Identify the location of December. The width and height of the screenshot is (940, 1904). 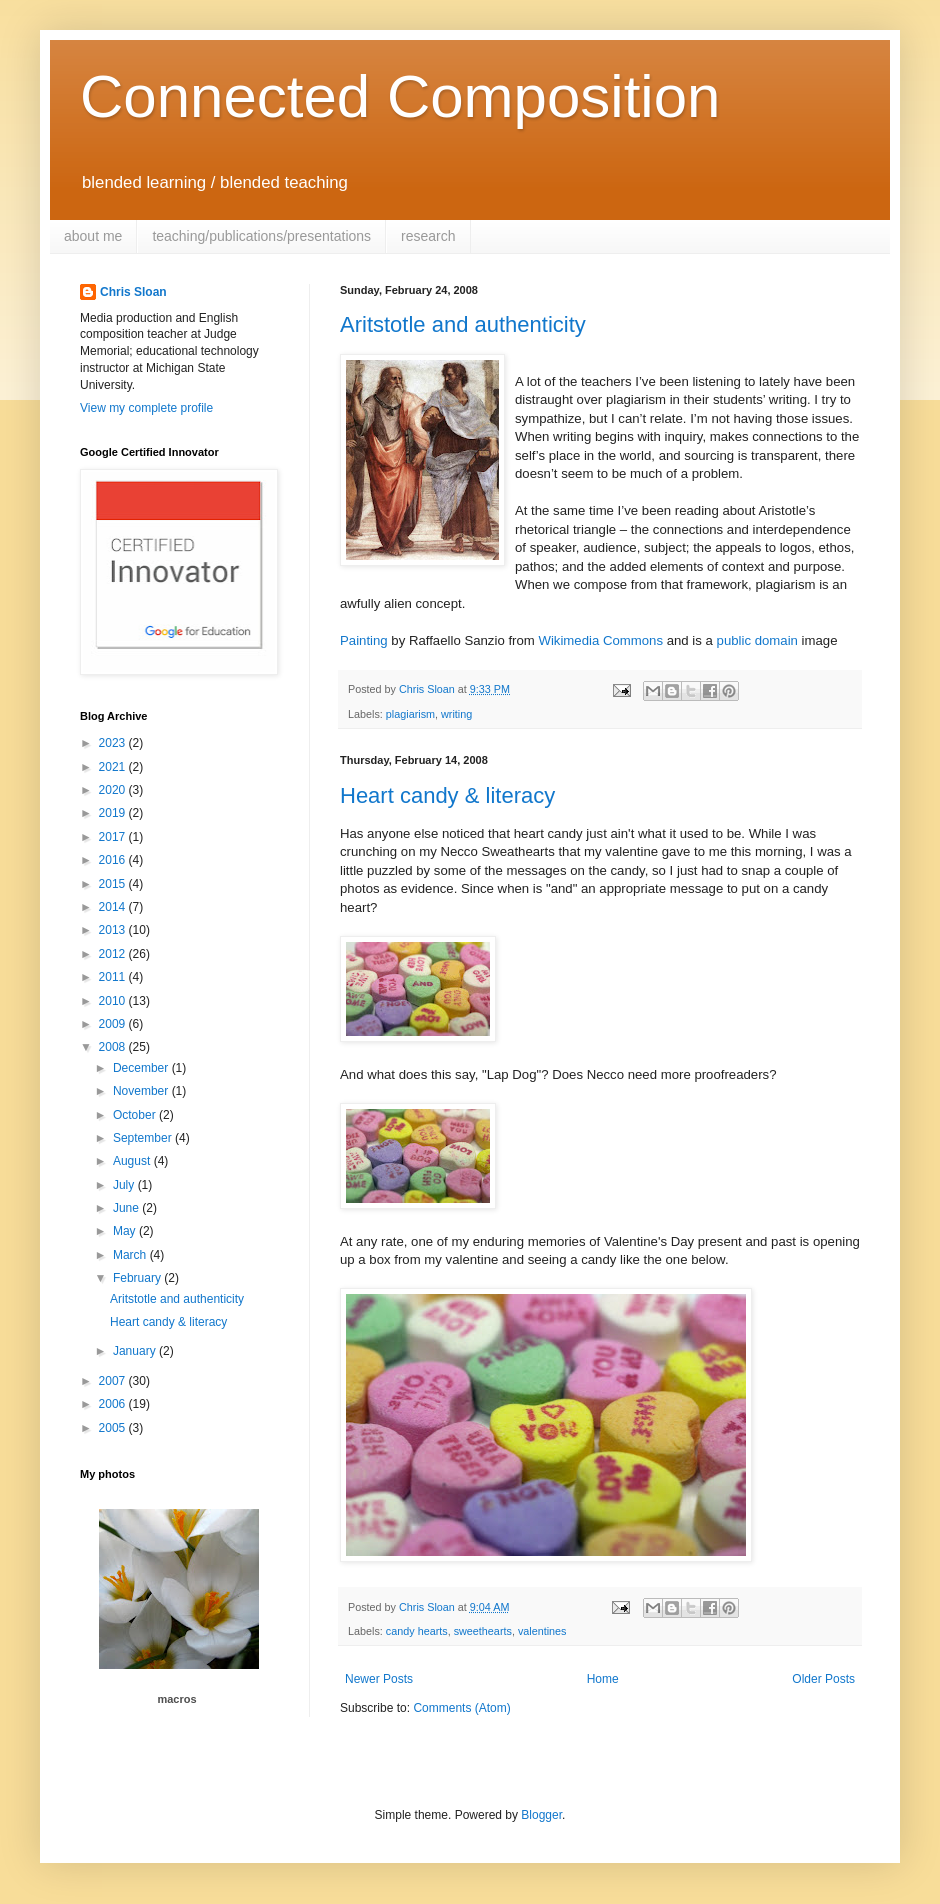
(142, 1068).